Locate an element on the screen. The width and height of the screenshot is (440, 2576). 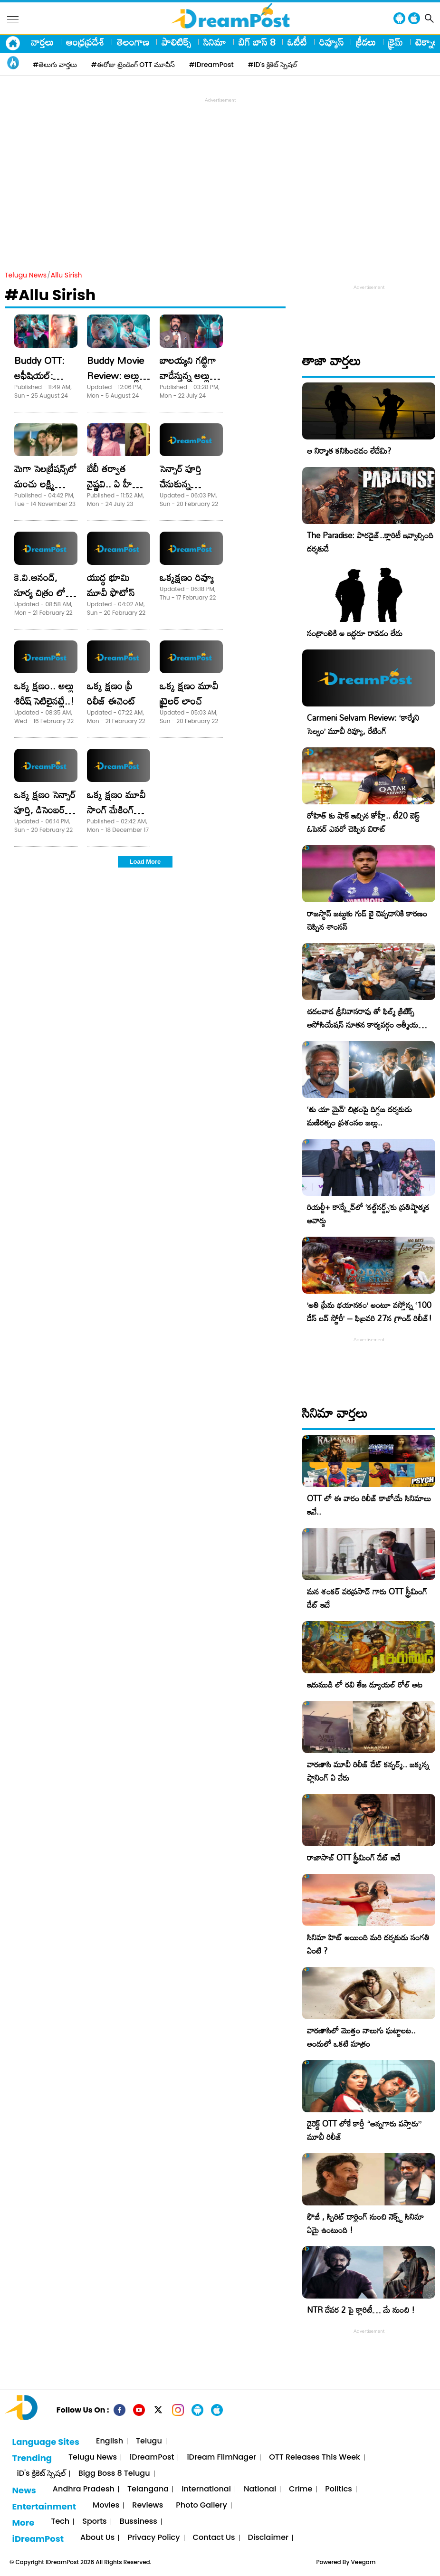
Disclaimer is located at coordinates (268, 2538).